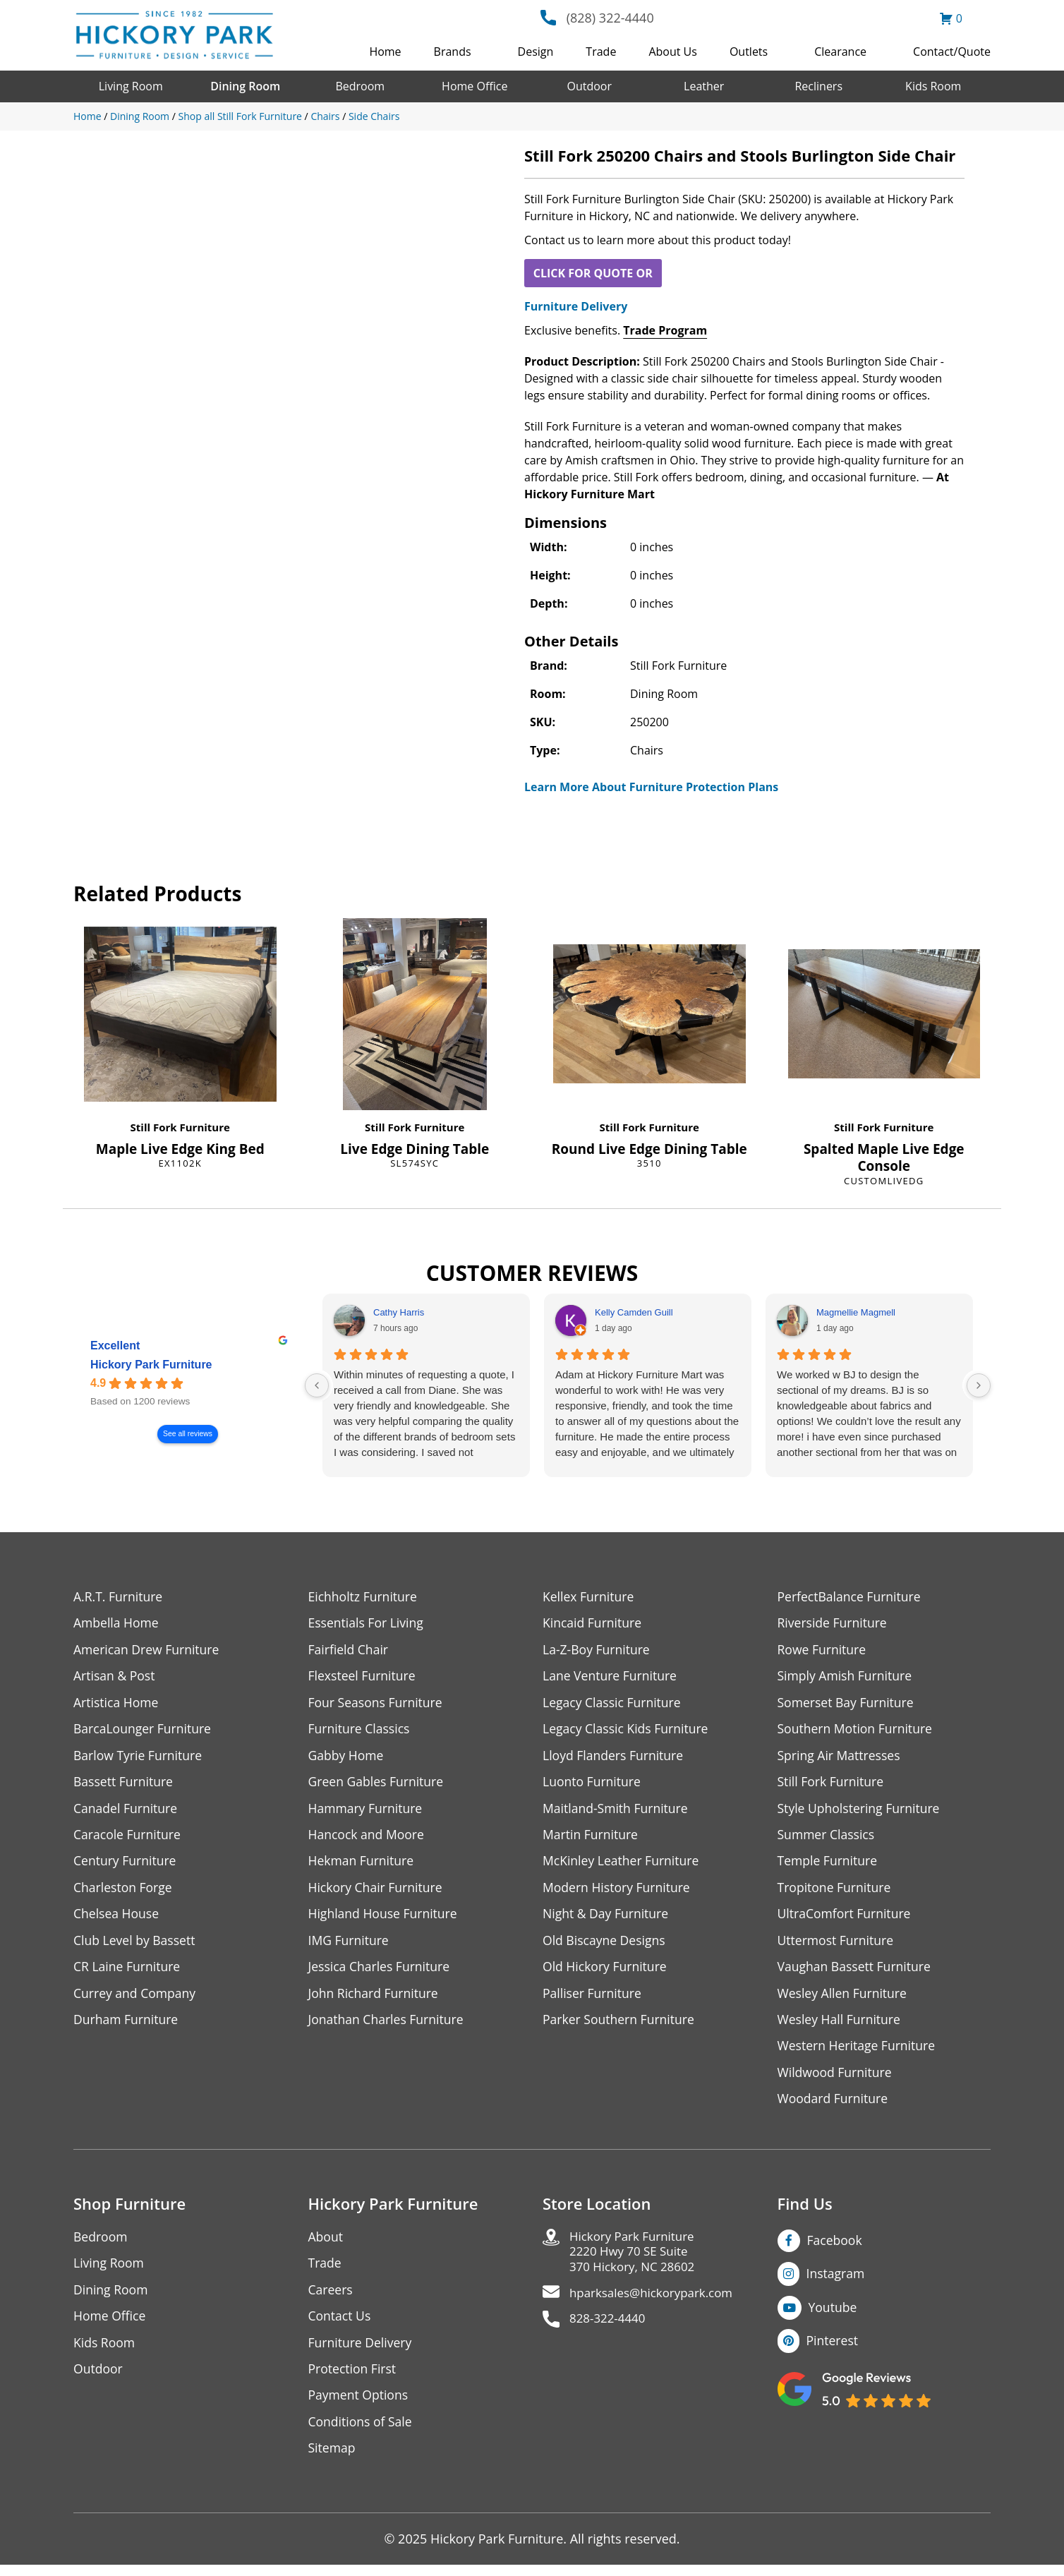 Image resolution: width=1064 pixels, height=2576 pixels. What do you see at coordinates (628, 1731) in the screenshot?
I see `Legacy Classic Kids Furniture` at bounding box center [628, 1731].